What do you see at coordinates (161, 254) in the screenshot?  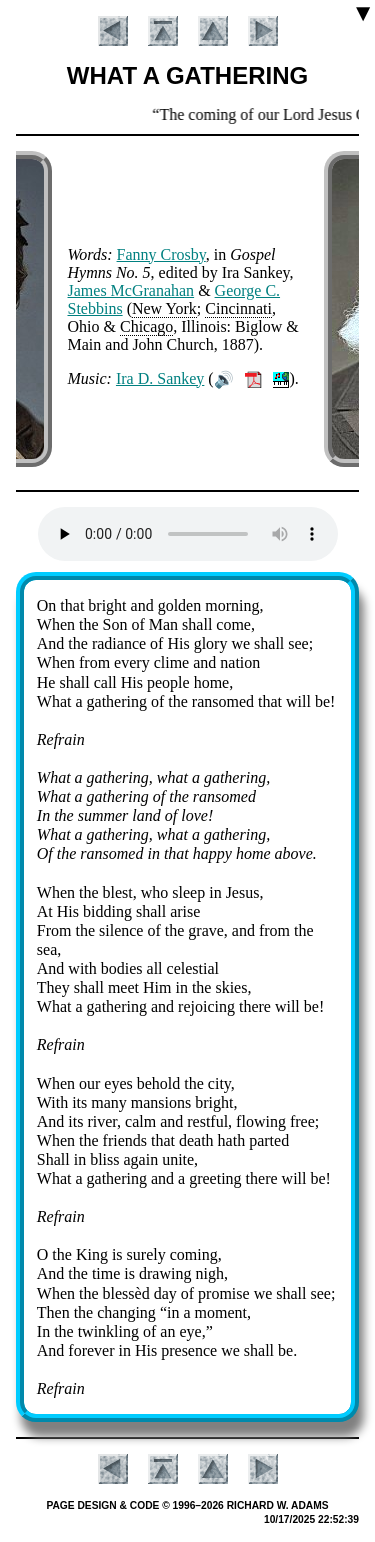 I see `Fan­ny Cros­by` at bounding box center [161, 254].